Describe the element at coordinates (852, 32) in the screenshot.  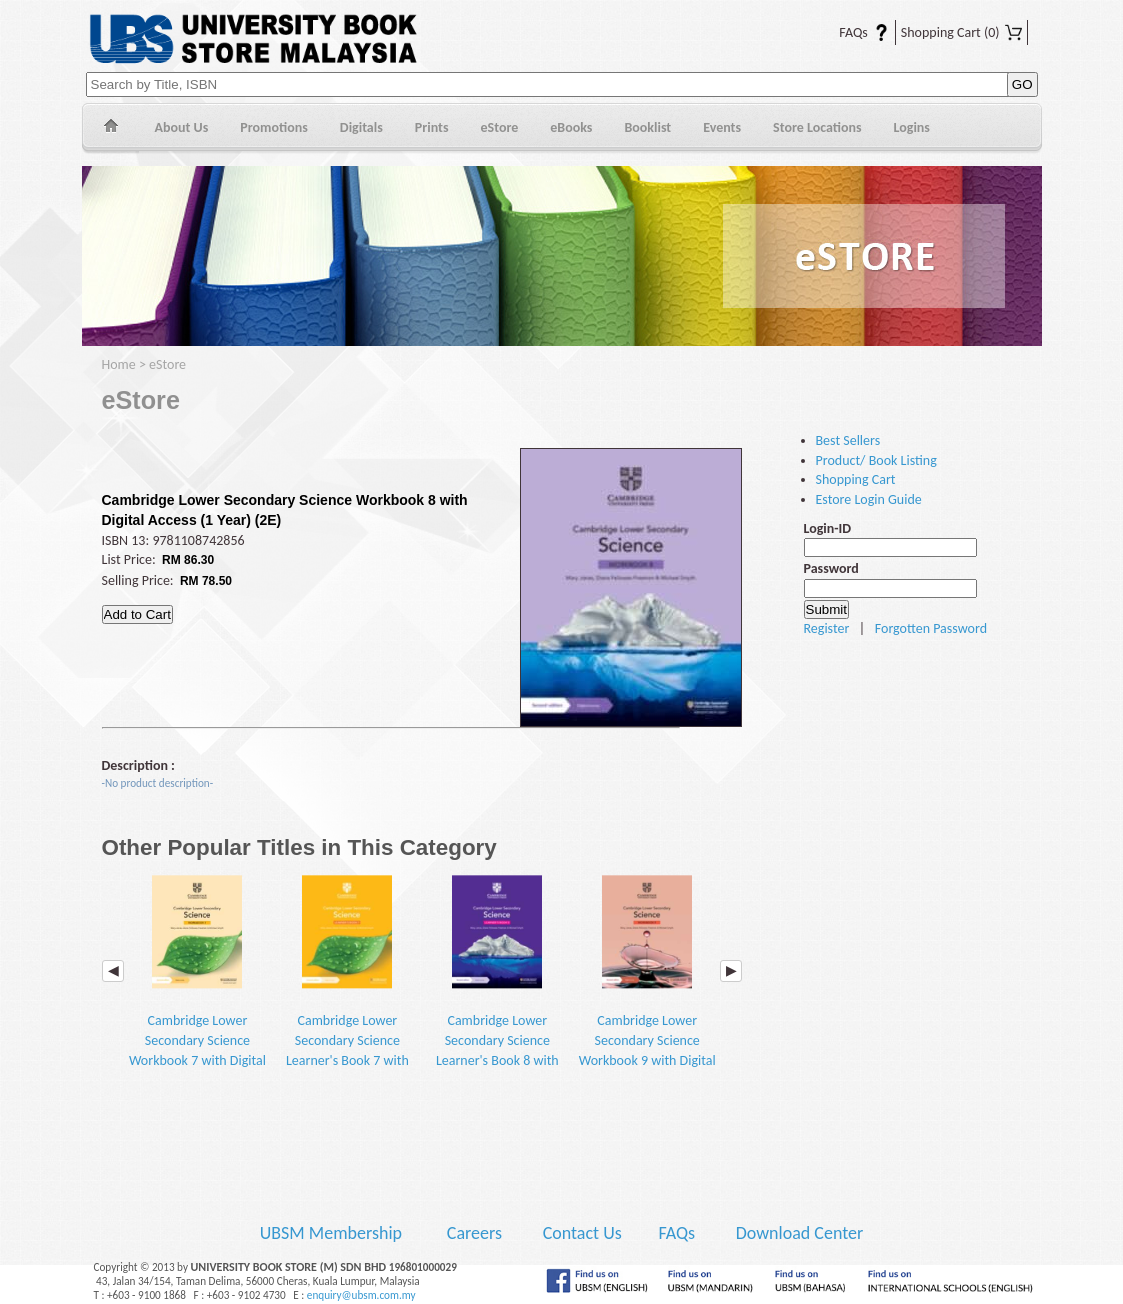
I see `FAQs` at that location.